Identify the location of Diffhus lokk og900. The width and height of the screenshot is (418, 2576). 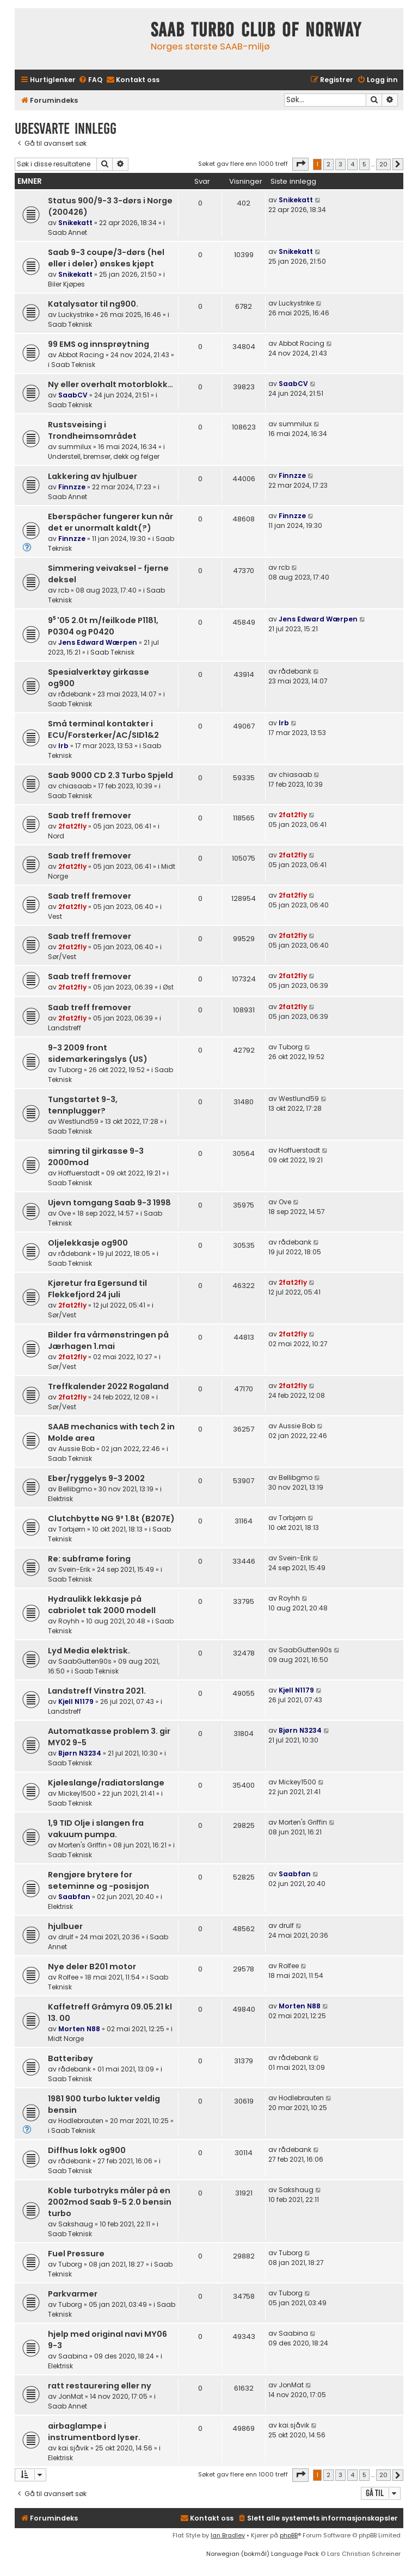
(87, 2150).